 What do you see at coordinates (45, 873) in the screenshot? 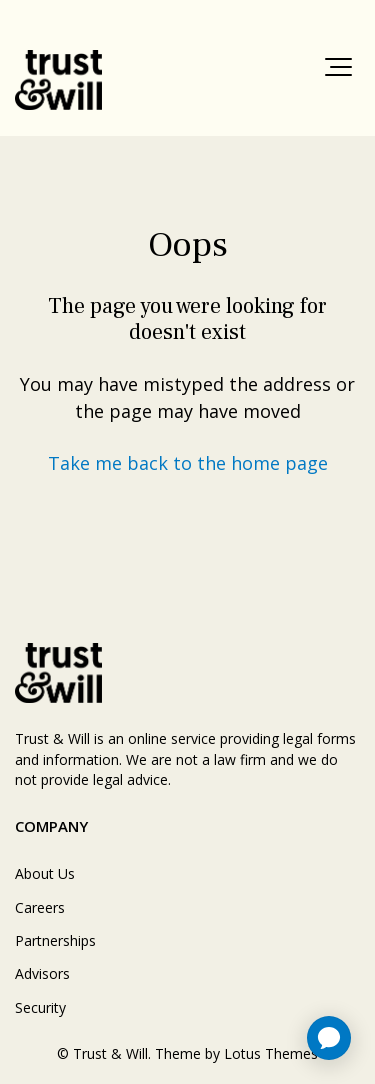
I see `About Us` at bounding box center [45, 873].